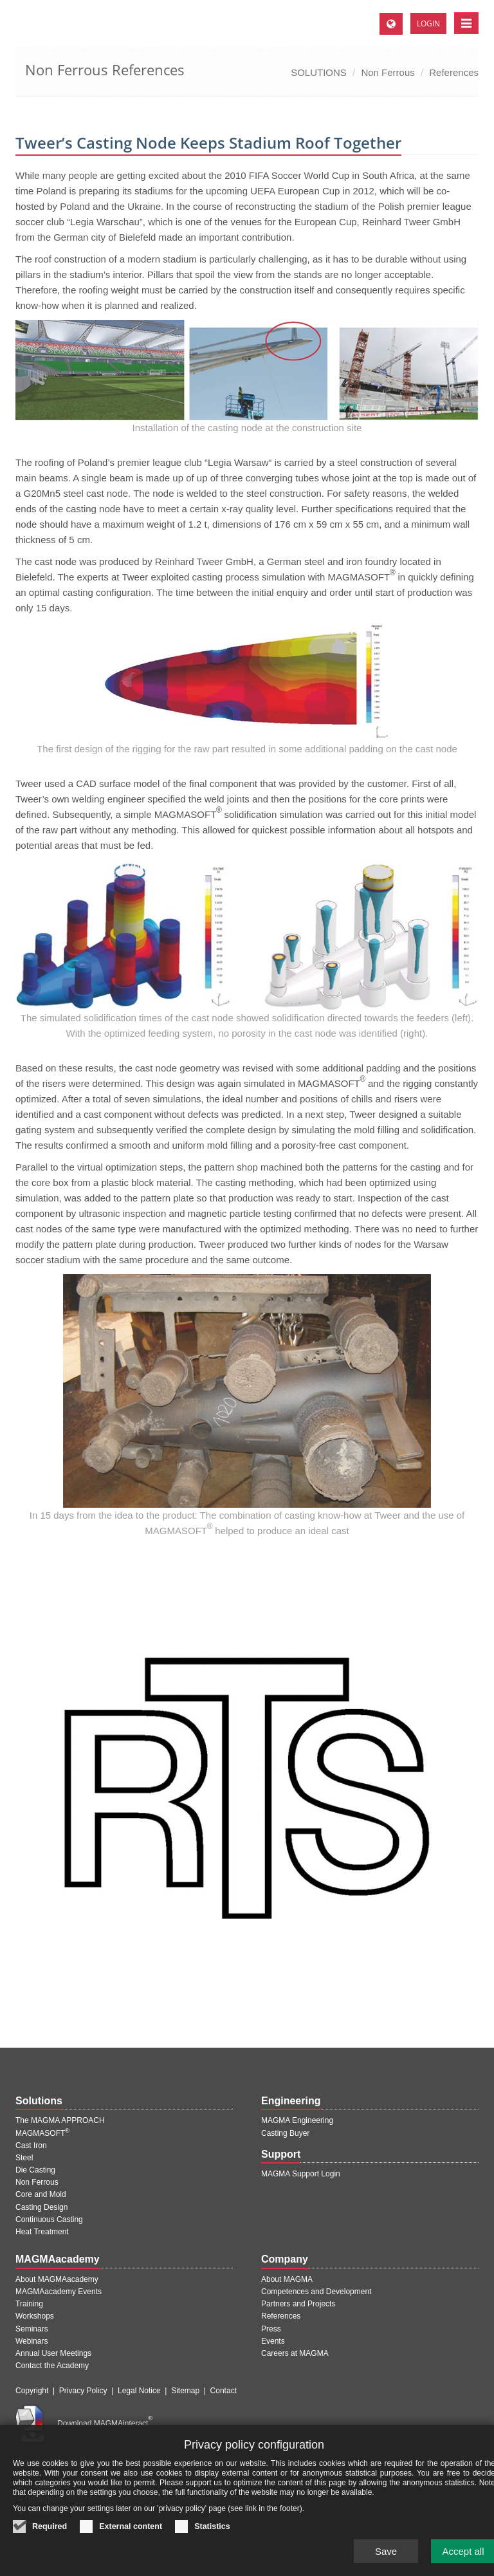  What do you see at coordinates (319, 72) in the screenshot?
I see `SOLUTIONS` at bounding box center [319, 72].